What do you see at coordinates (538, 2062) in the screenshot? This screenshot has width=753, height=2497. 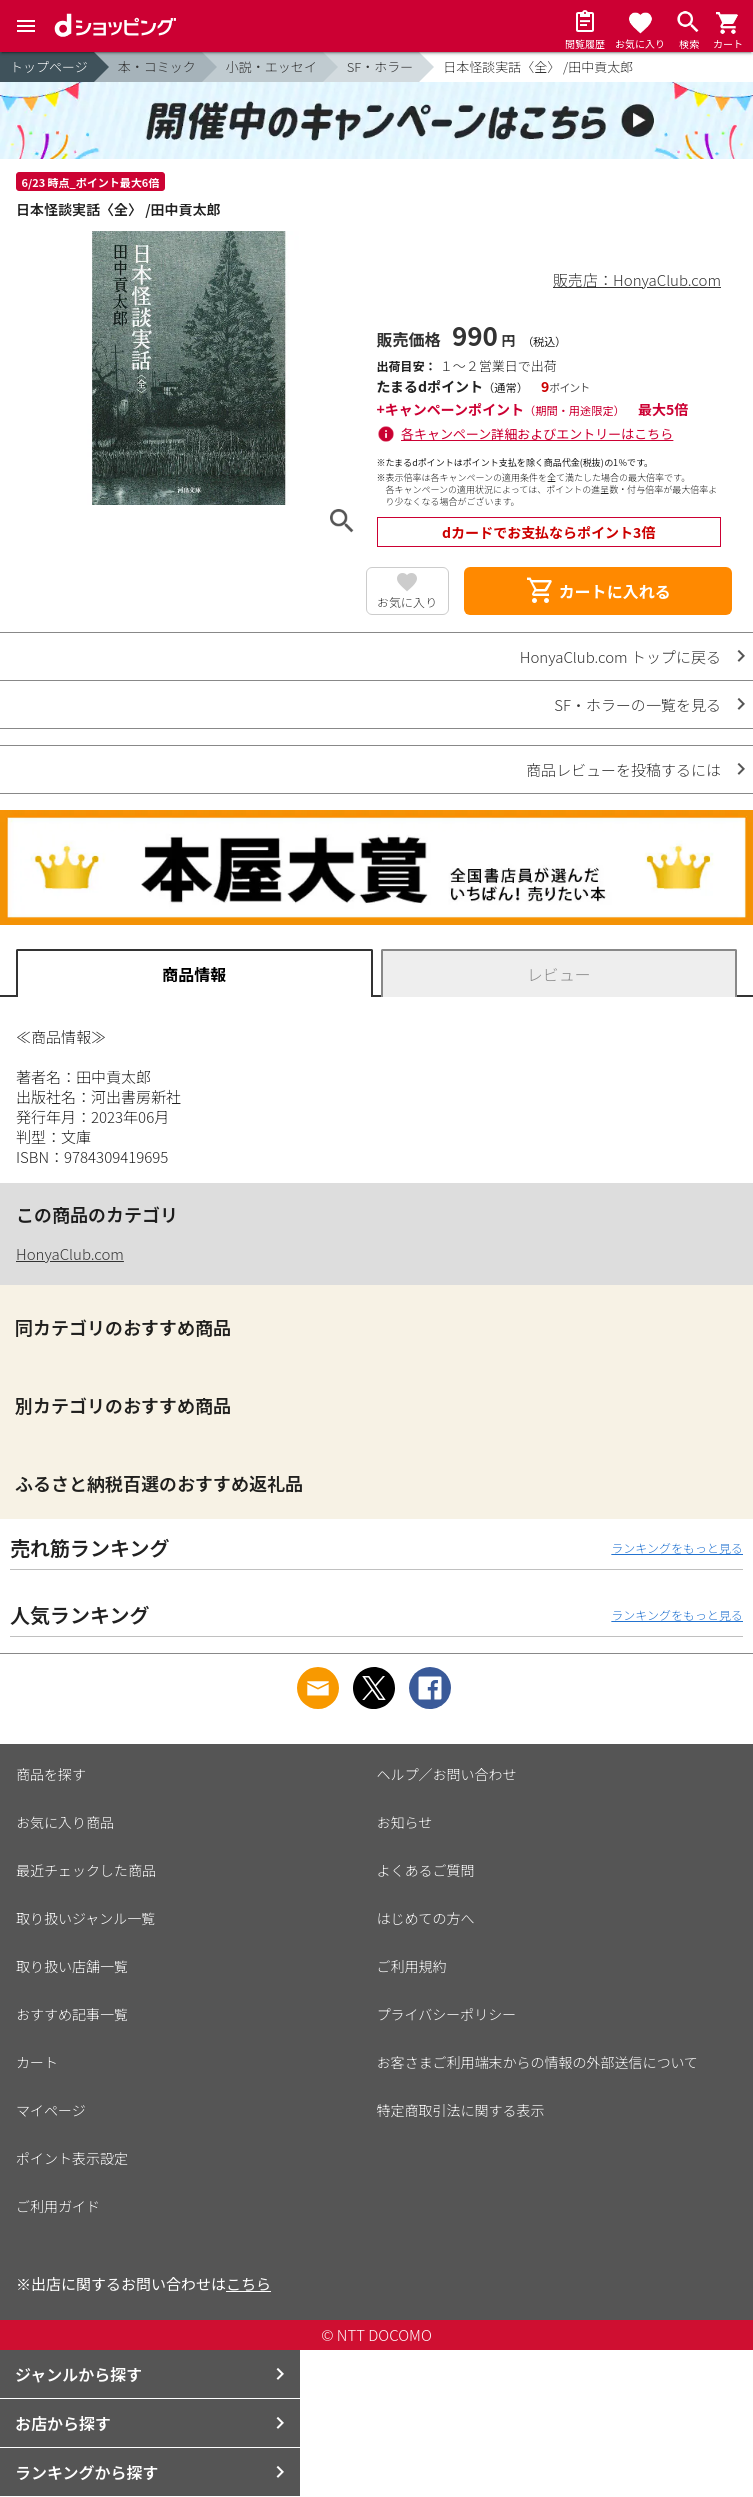 I see `お客さまご利用端末からの情報の外部送信について` at bounding box center [538, 2062].